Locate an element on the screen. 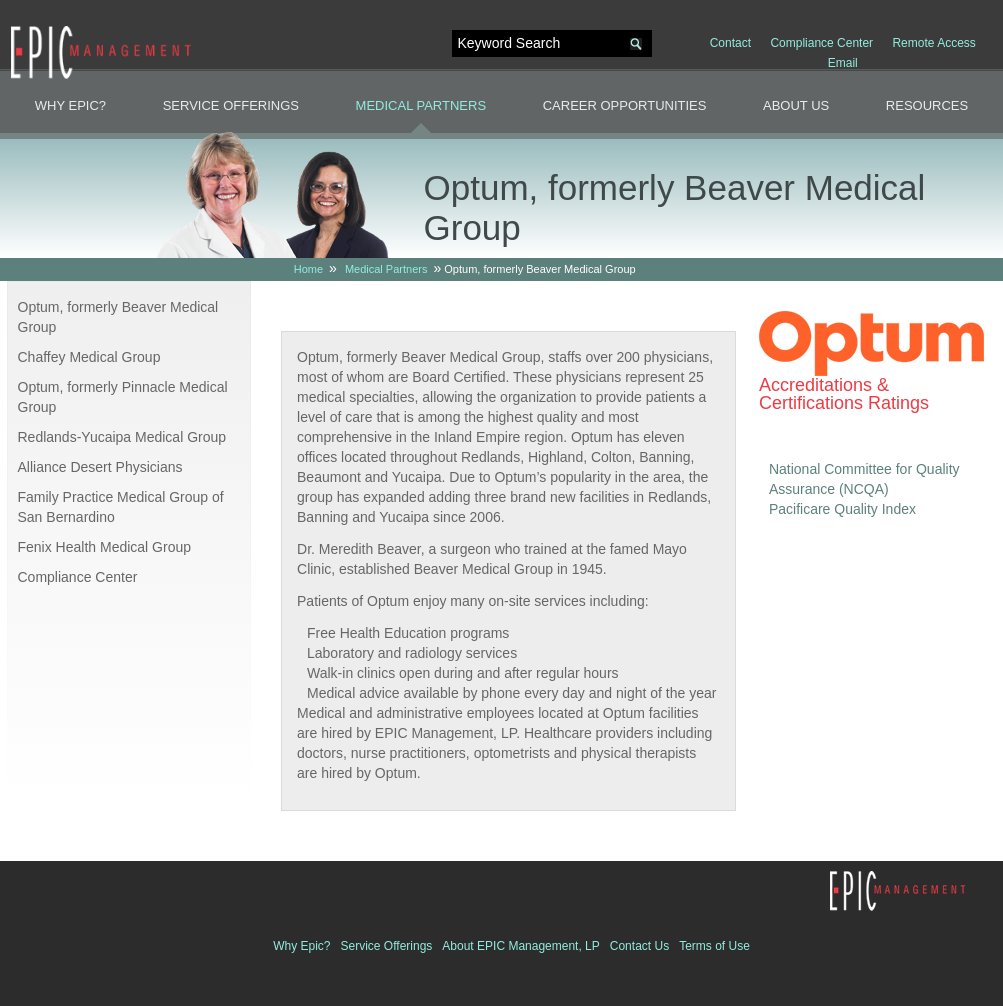 The image size is (1003, 1006). About Us is located at coordinates (796, 105).